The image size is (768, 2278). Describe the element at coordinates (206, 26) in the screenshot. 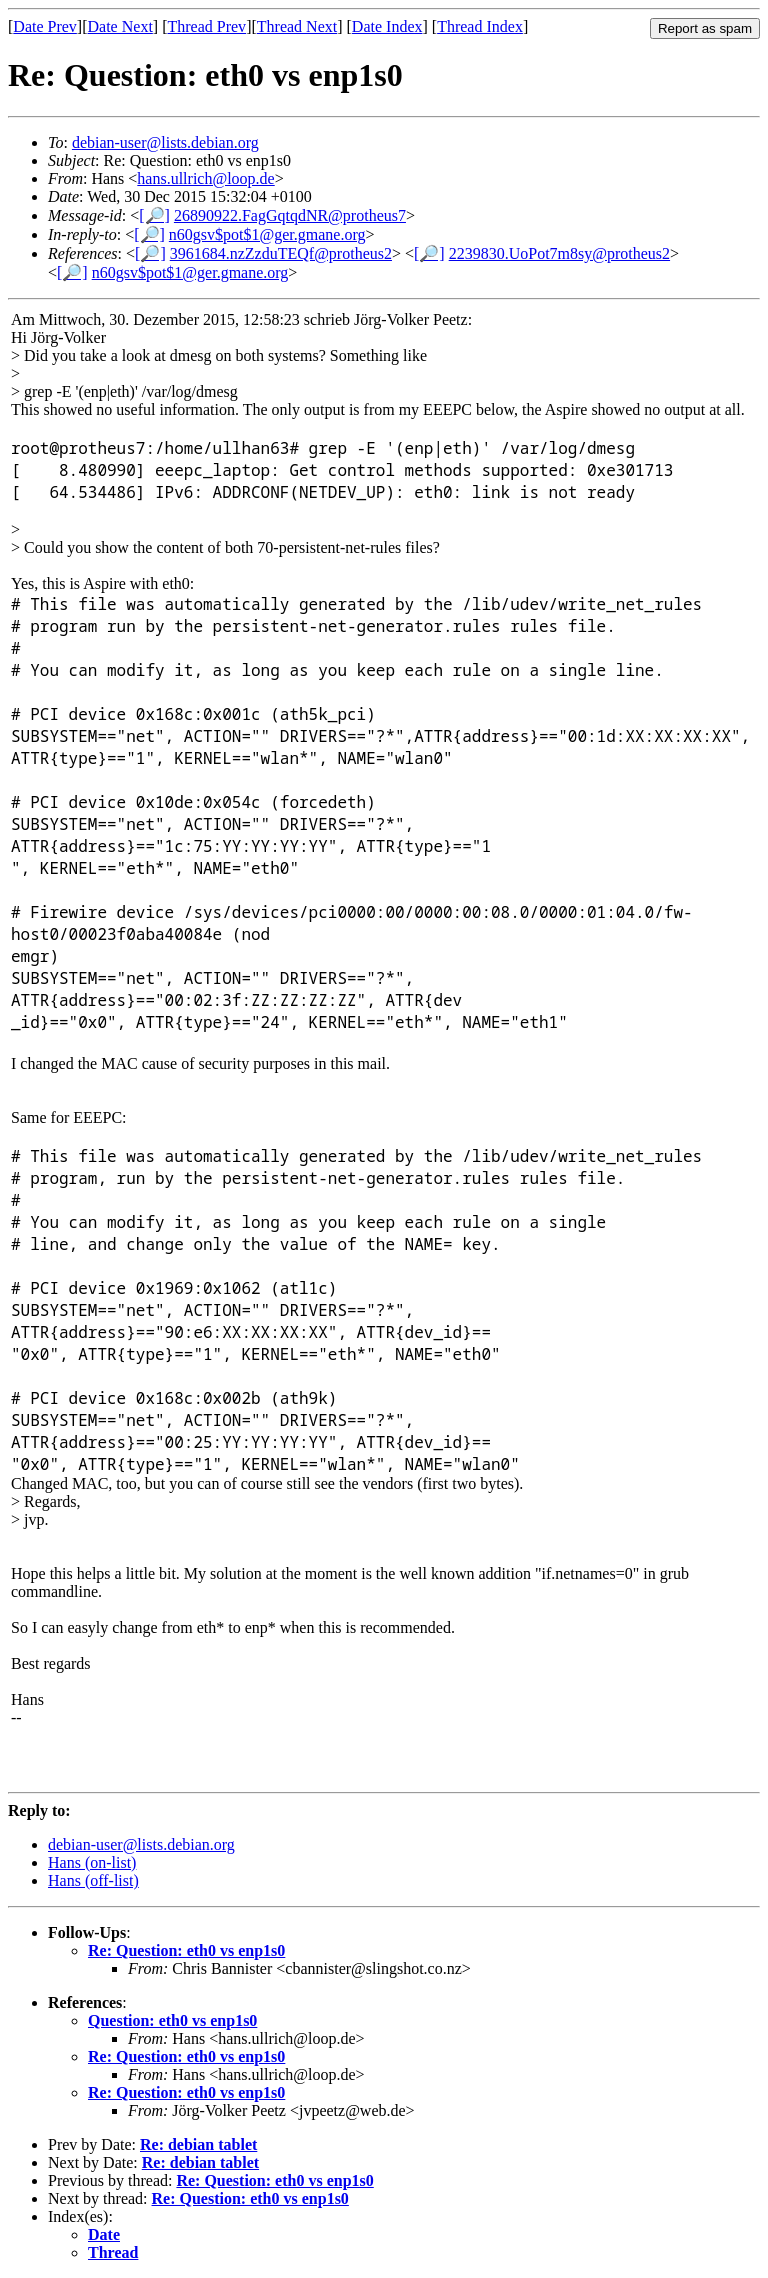

I see `Thread Prev` at that location.